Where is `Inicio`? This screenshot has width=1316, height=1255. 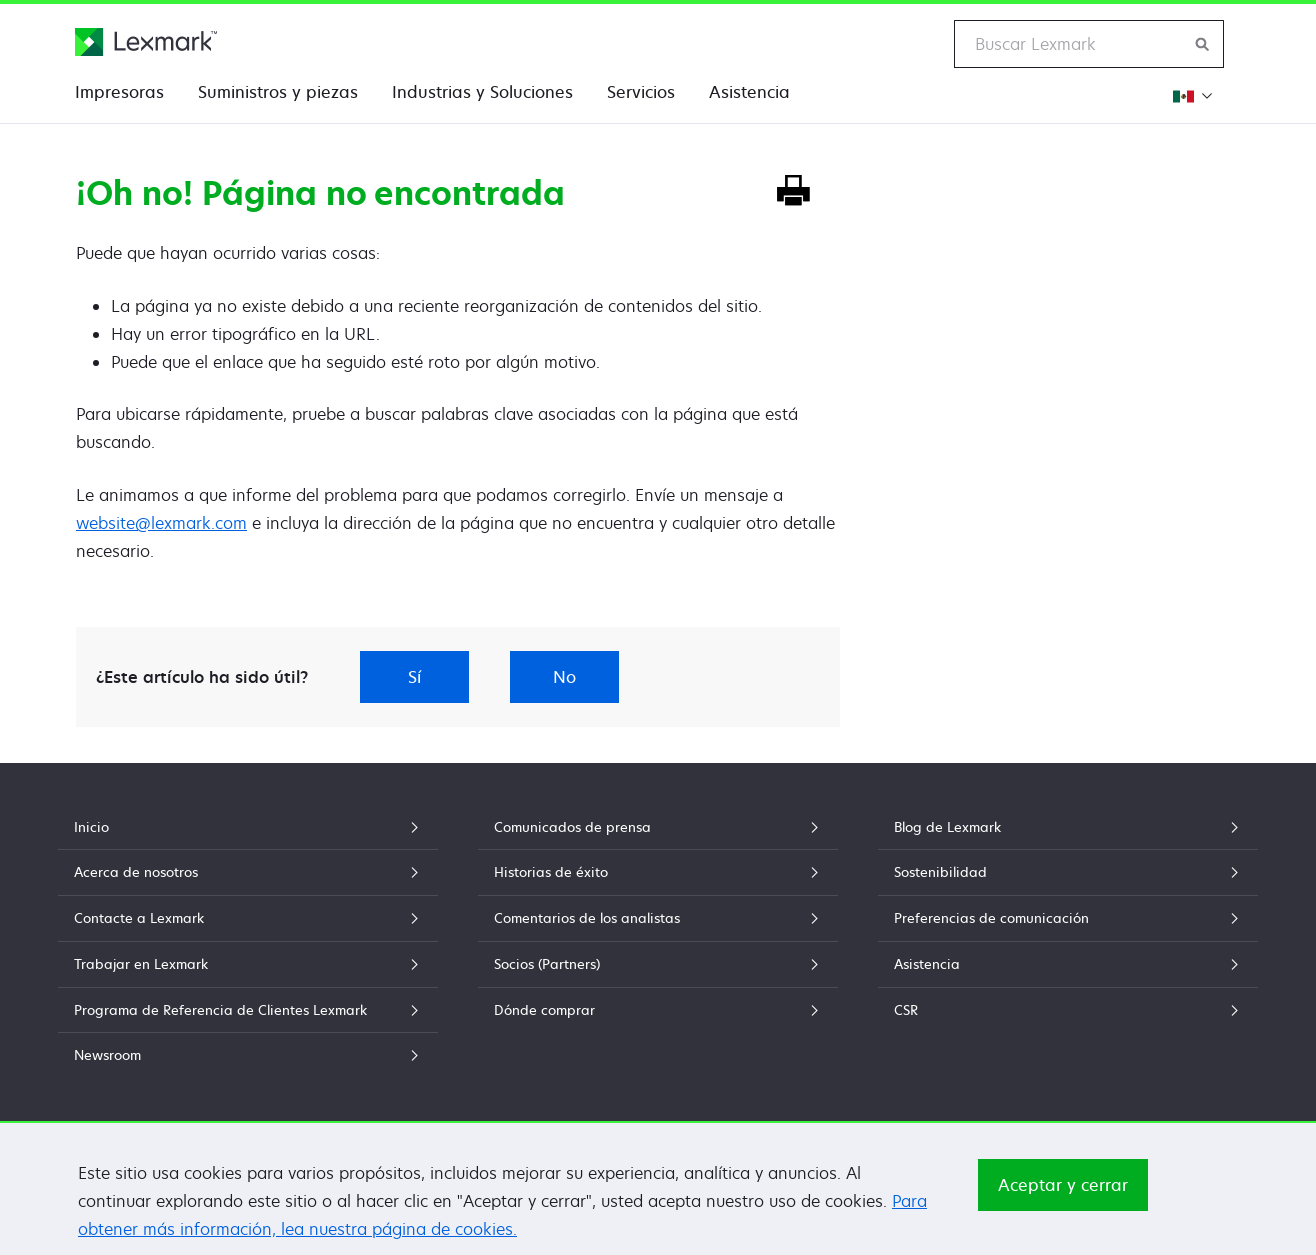 Inicio is located at coordinates (248, 827).